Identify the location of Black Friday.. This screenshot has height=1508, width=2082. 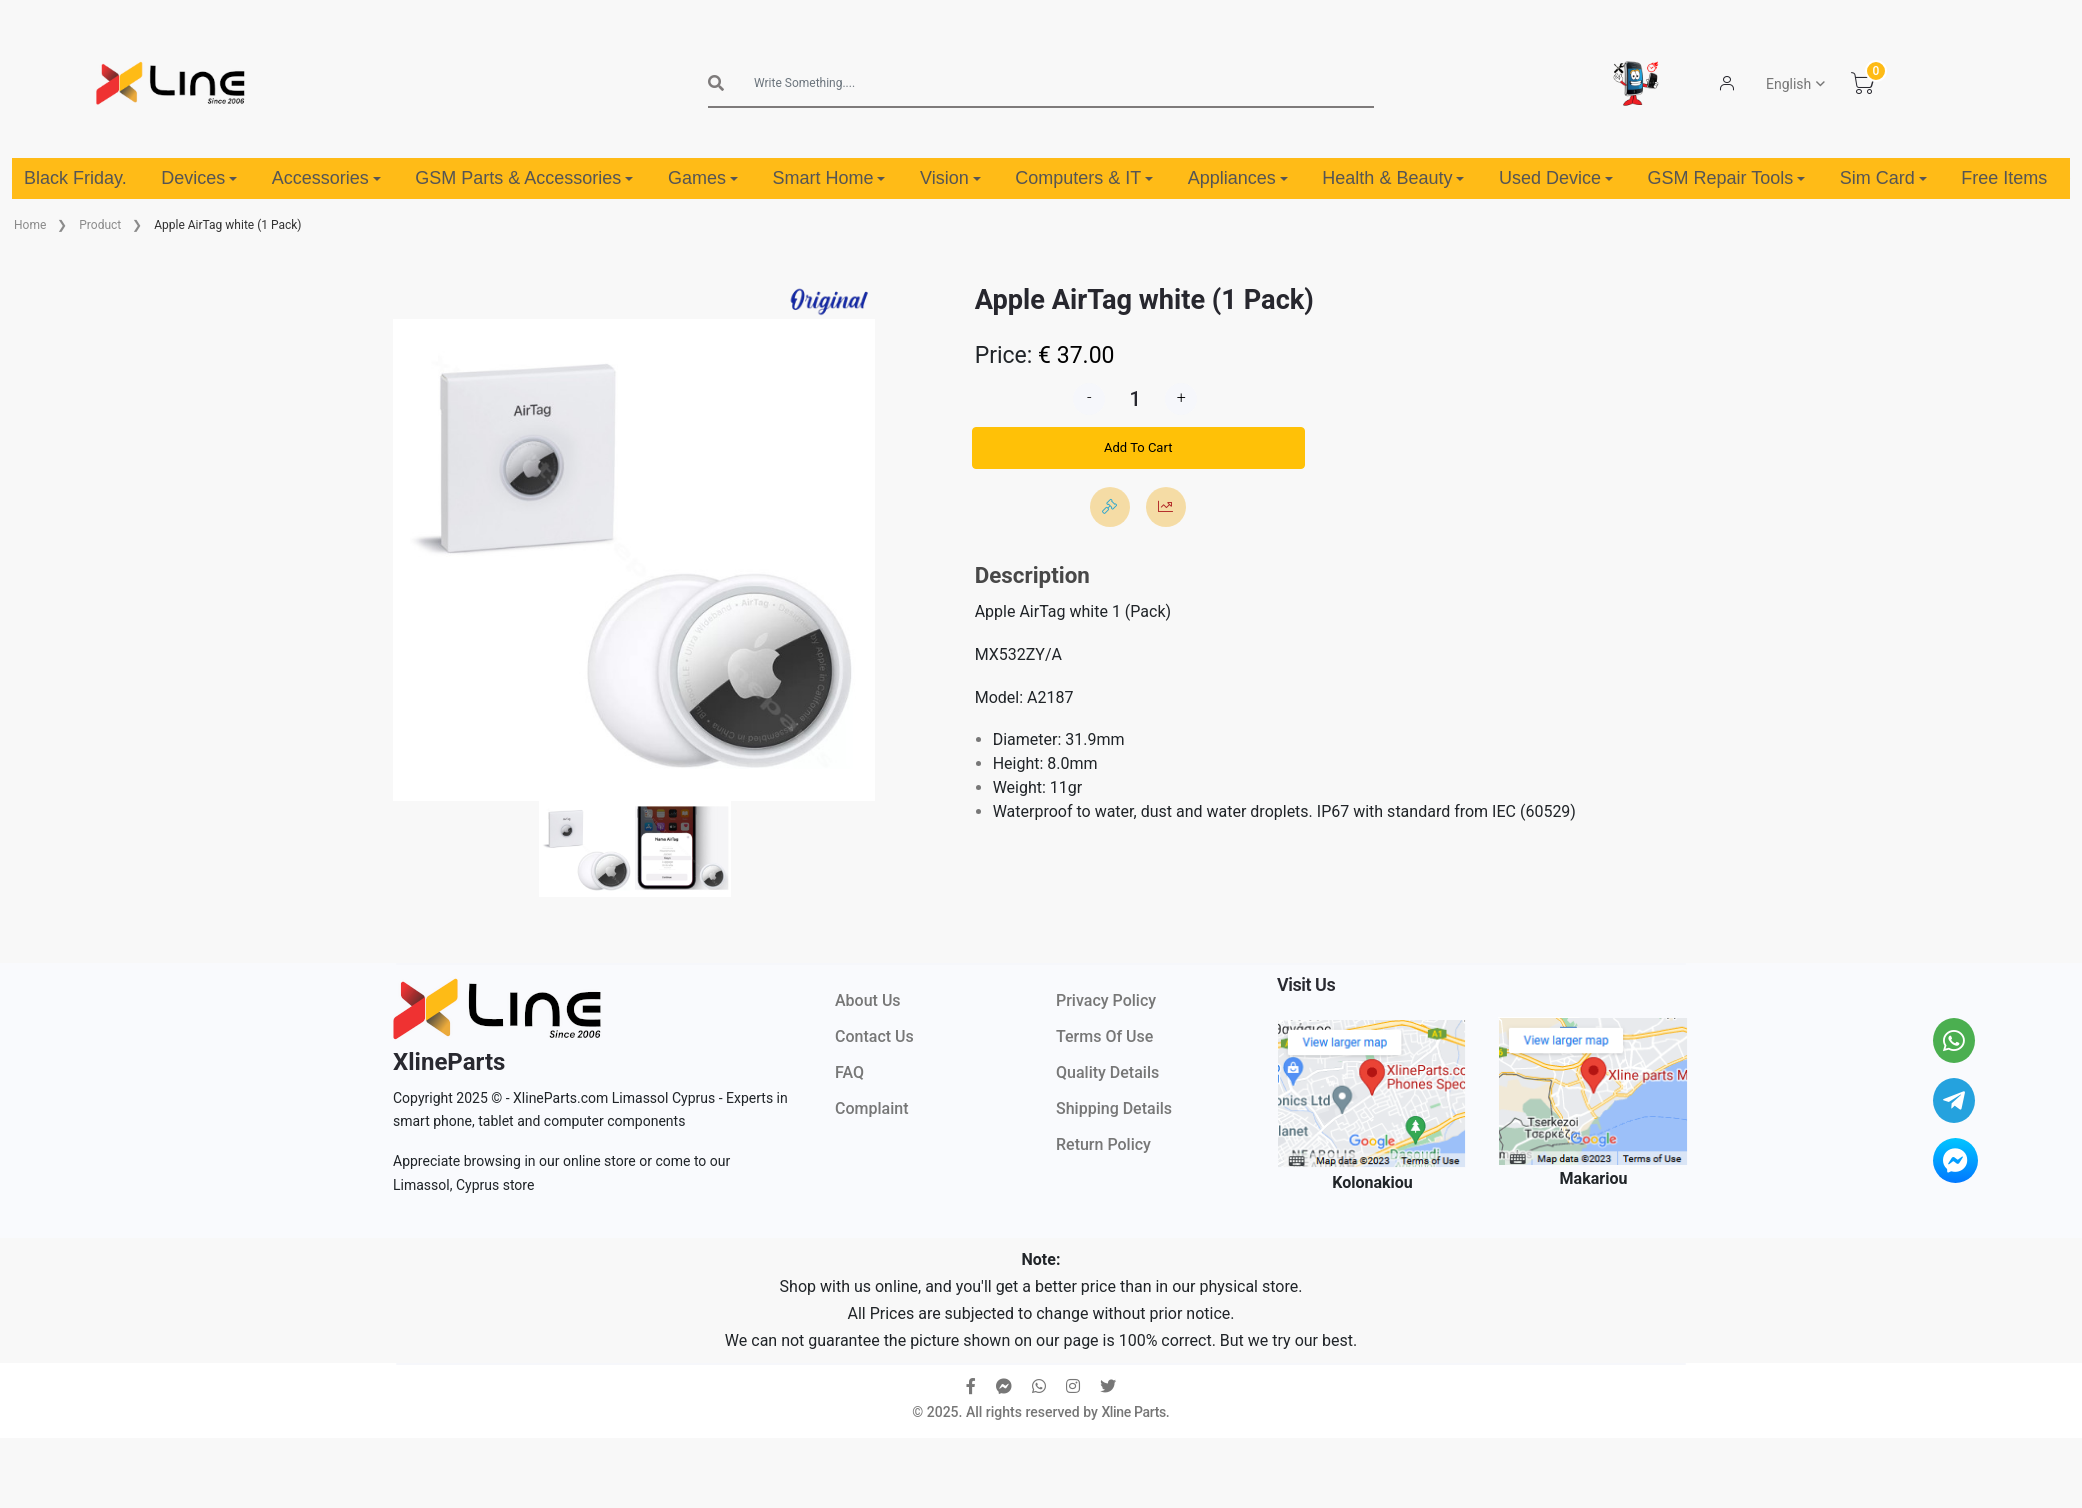
(75, 178).